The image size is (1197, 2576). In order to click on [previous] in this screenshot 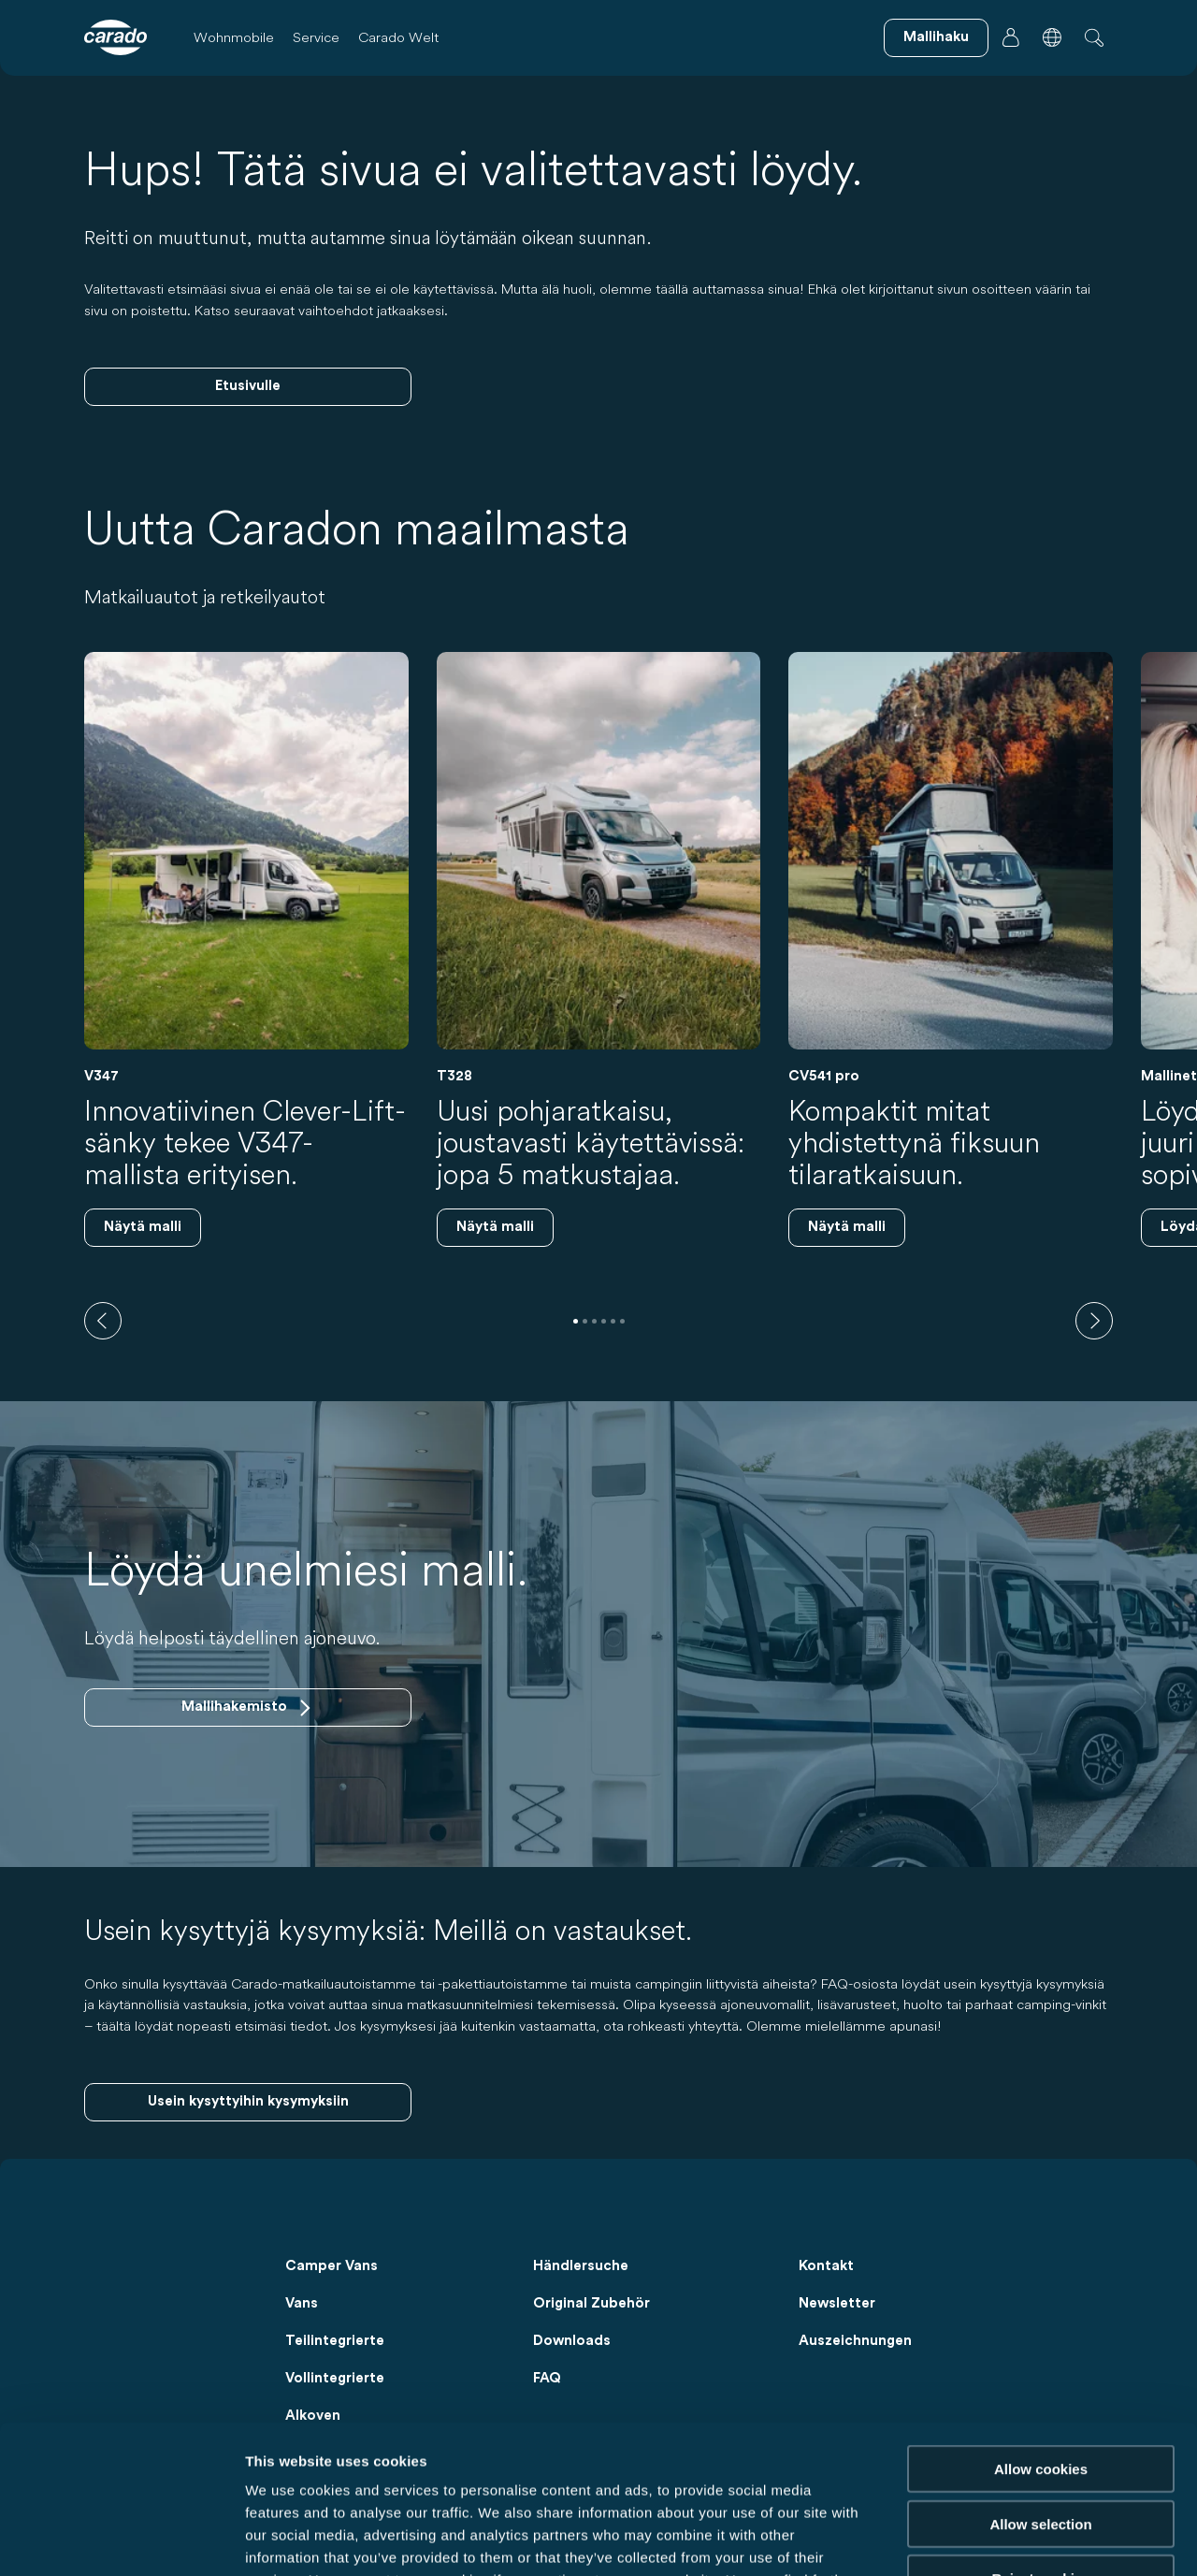, I will do `click(103, 1320)`.